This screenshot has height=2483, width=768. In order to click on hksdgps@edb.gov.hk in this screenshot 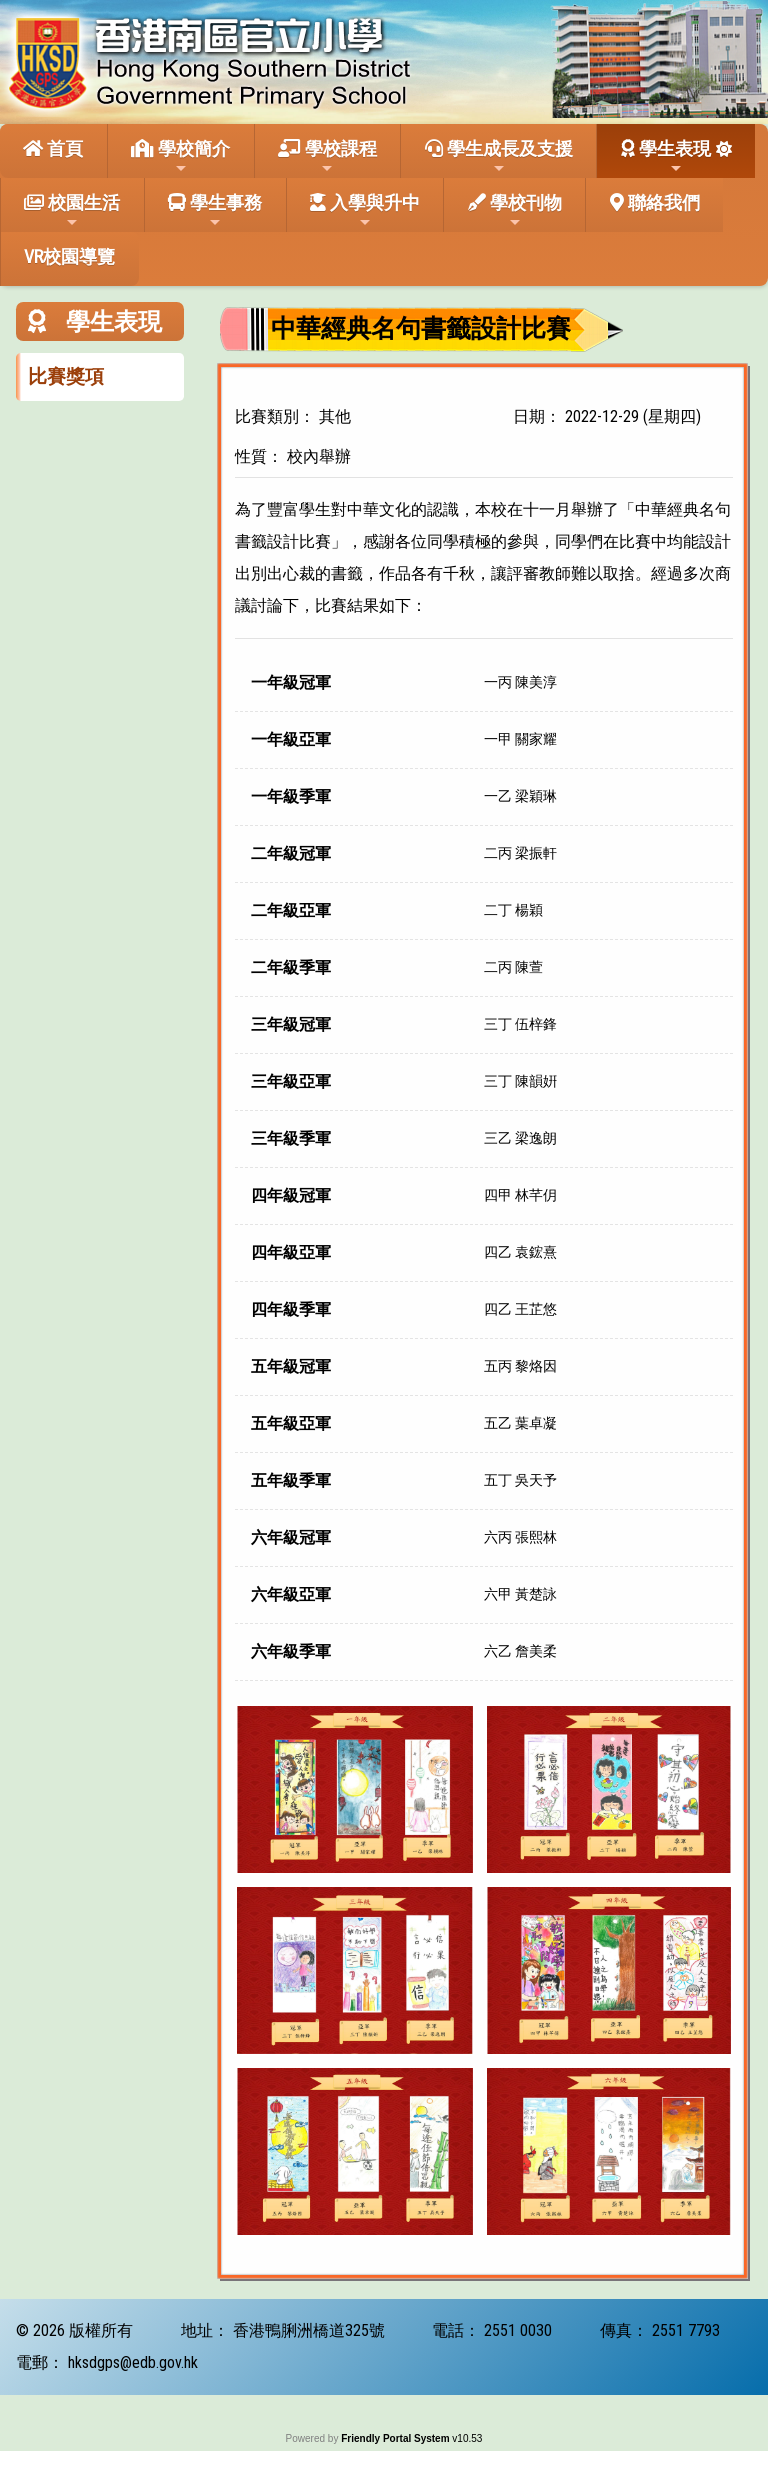, I will do `click(133, 2362)`.